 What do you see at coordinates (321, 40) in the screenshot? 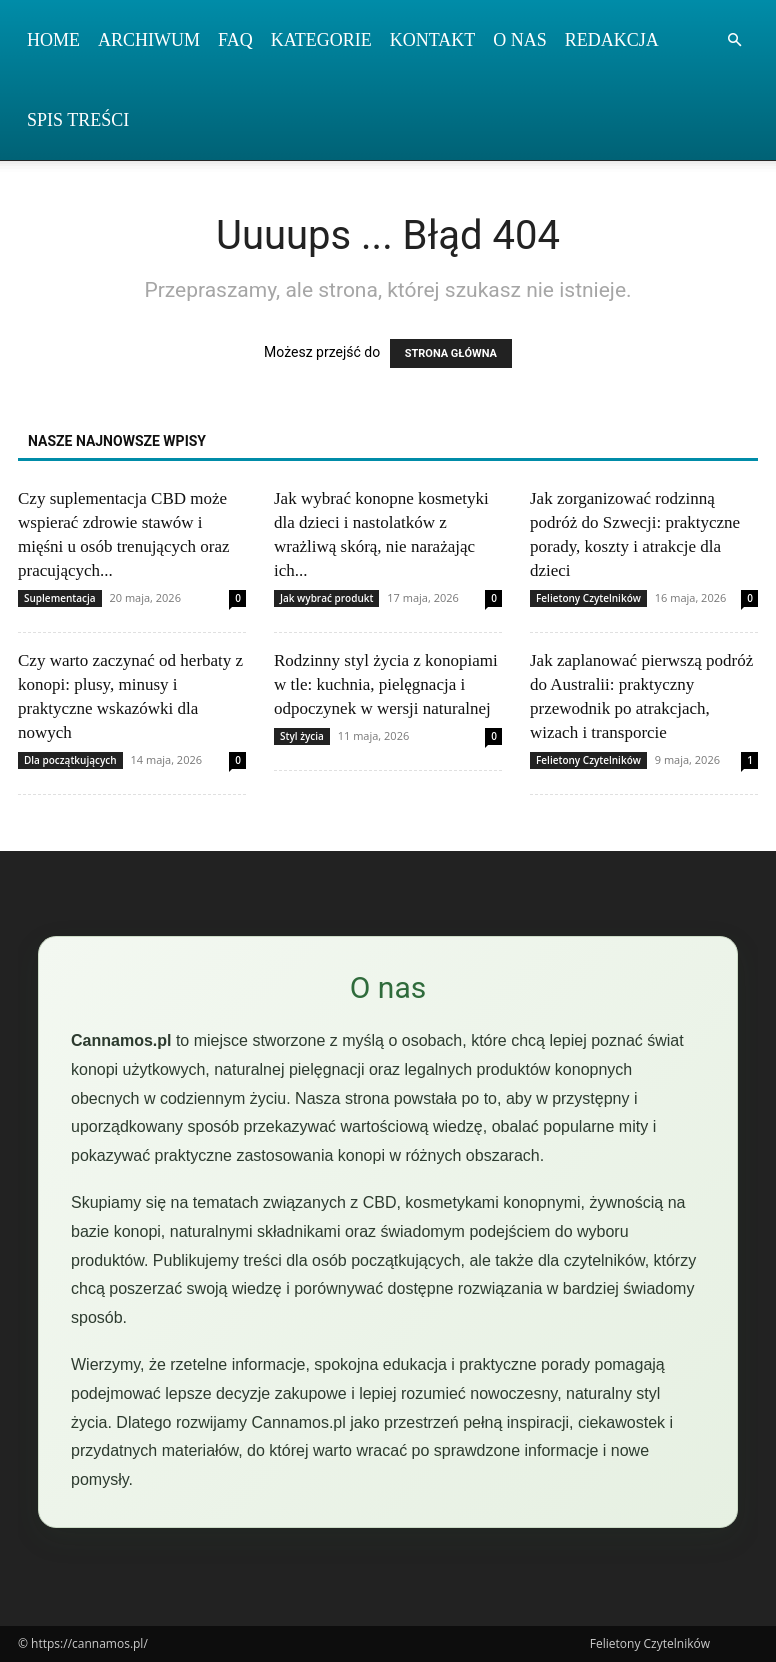
I see `Kategorie` at bounding box center [321, 40].